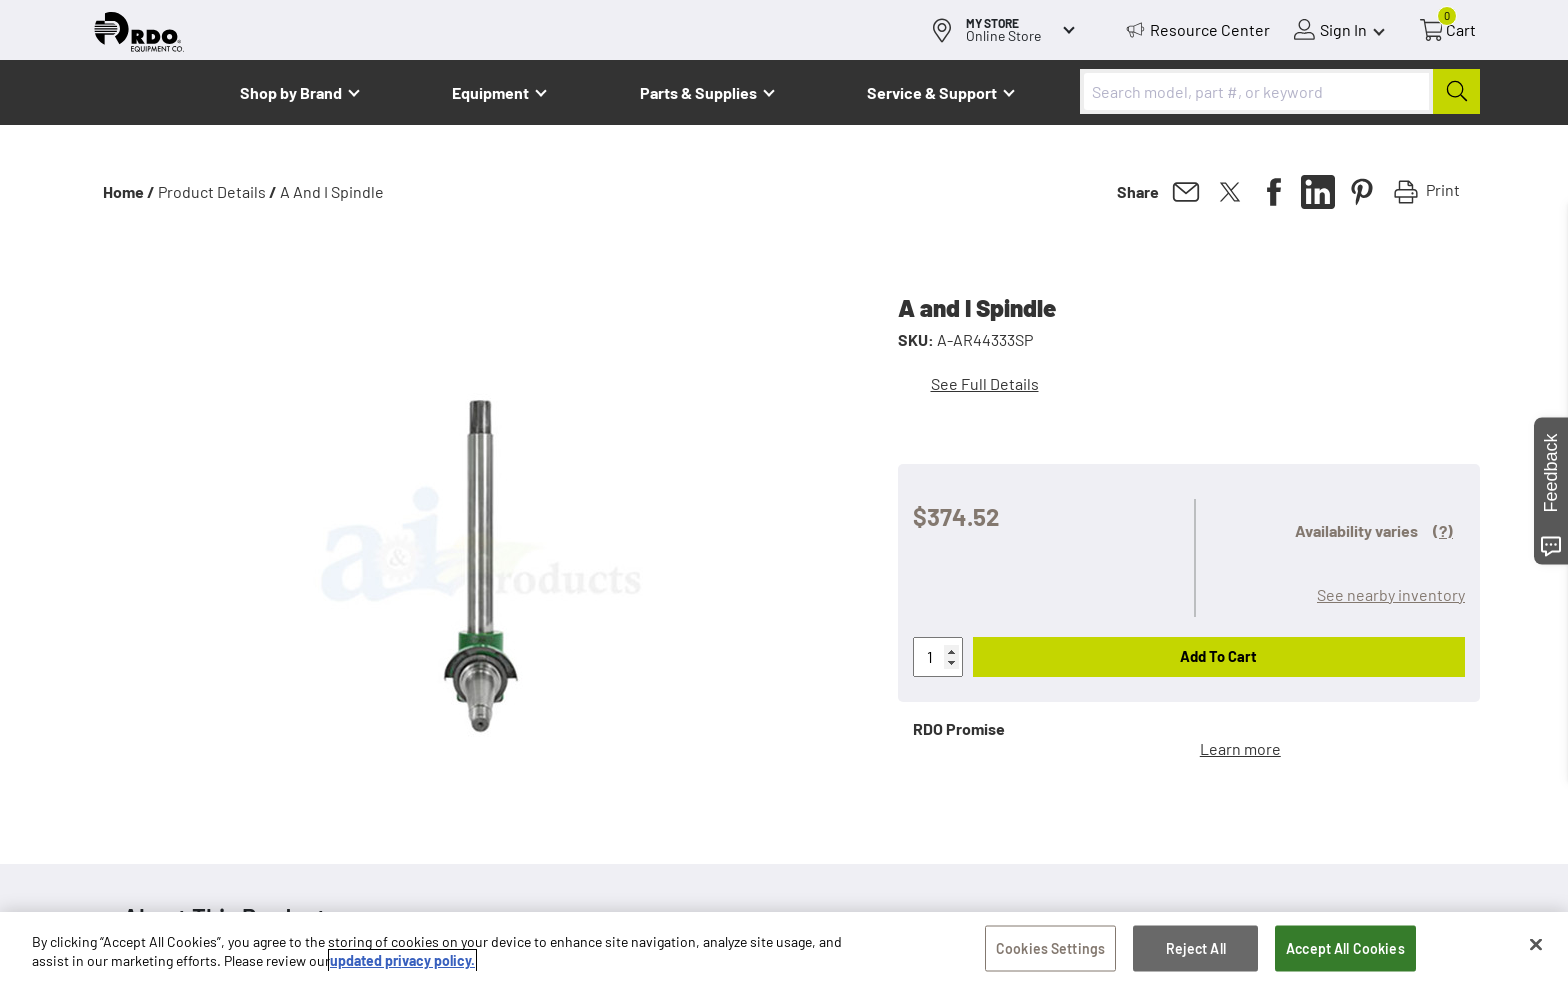  I want to click on See nearby inventory, so click(1391, 594).